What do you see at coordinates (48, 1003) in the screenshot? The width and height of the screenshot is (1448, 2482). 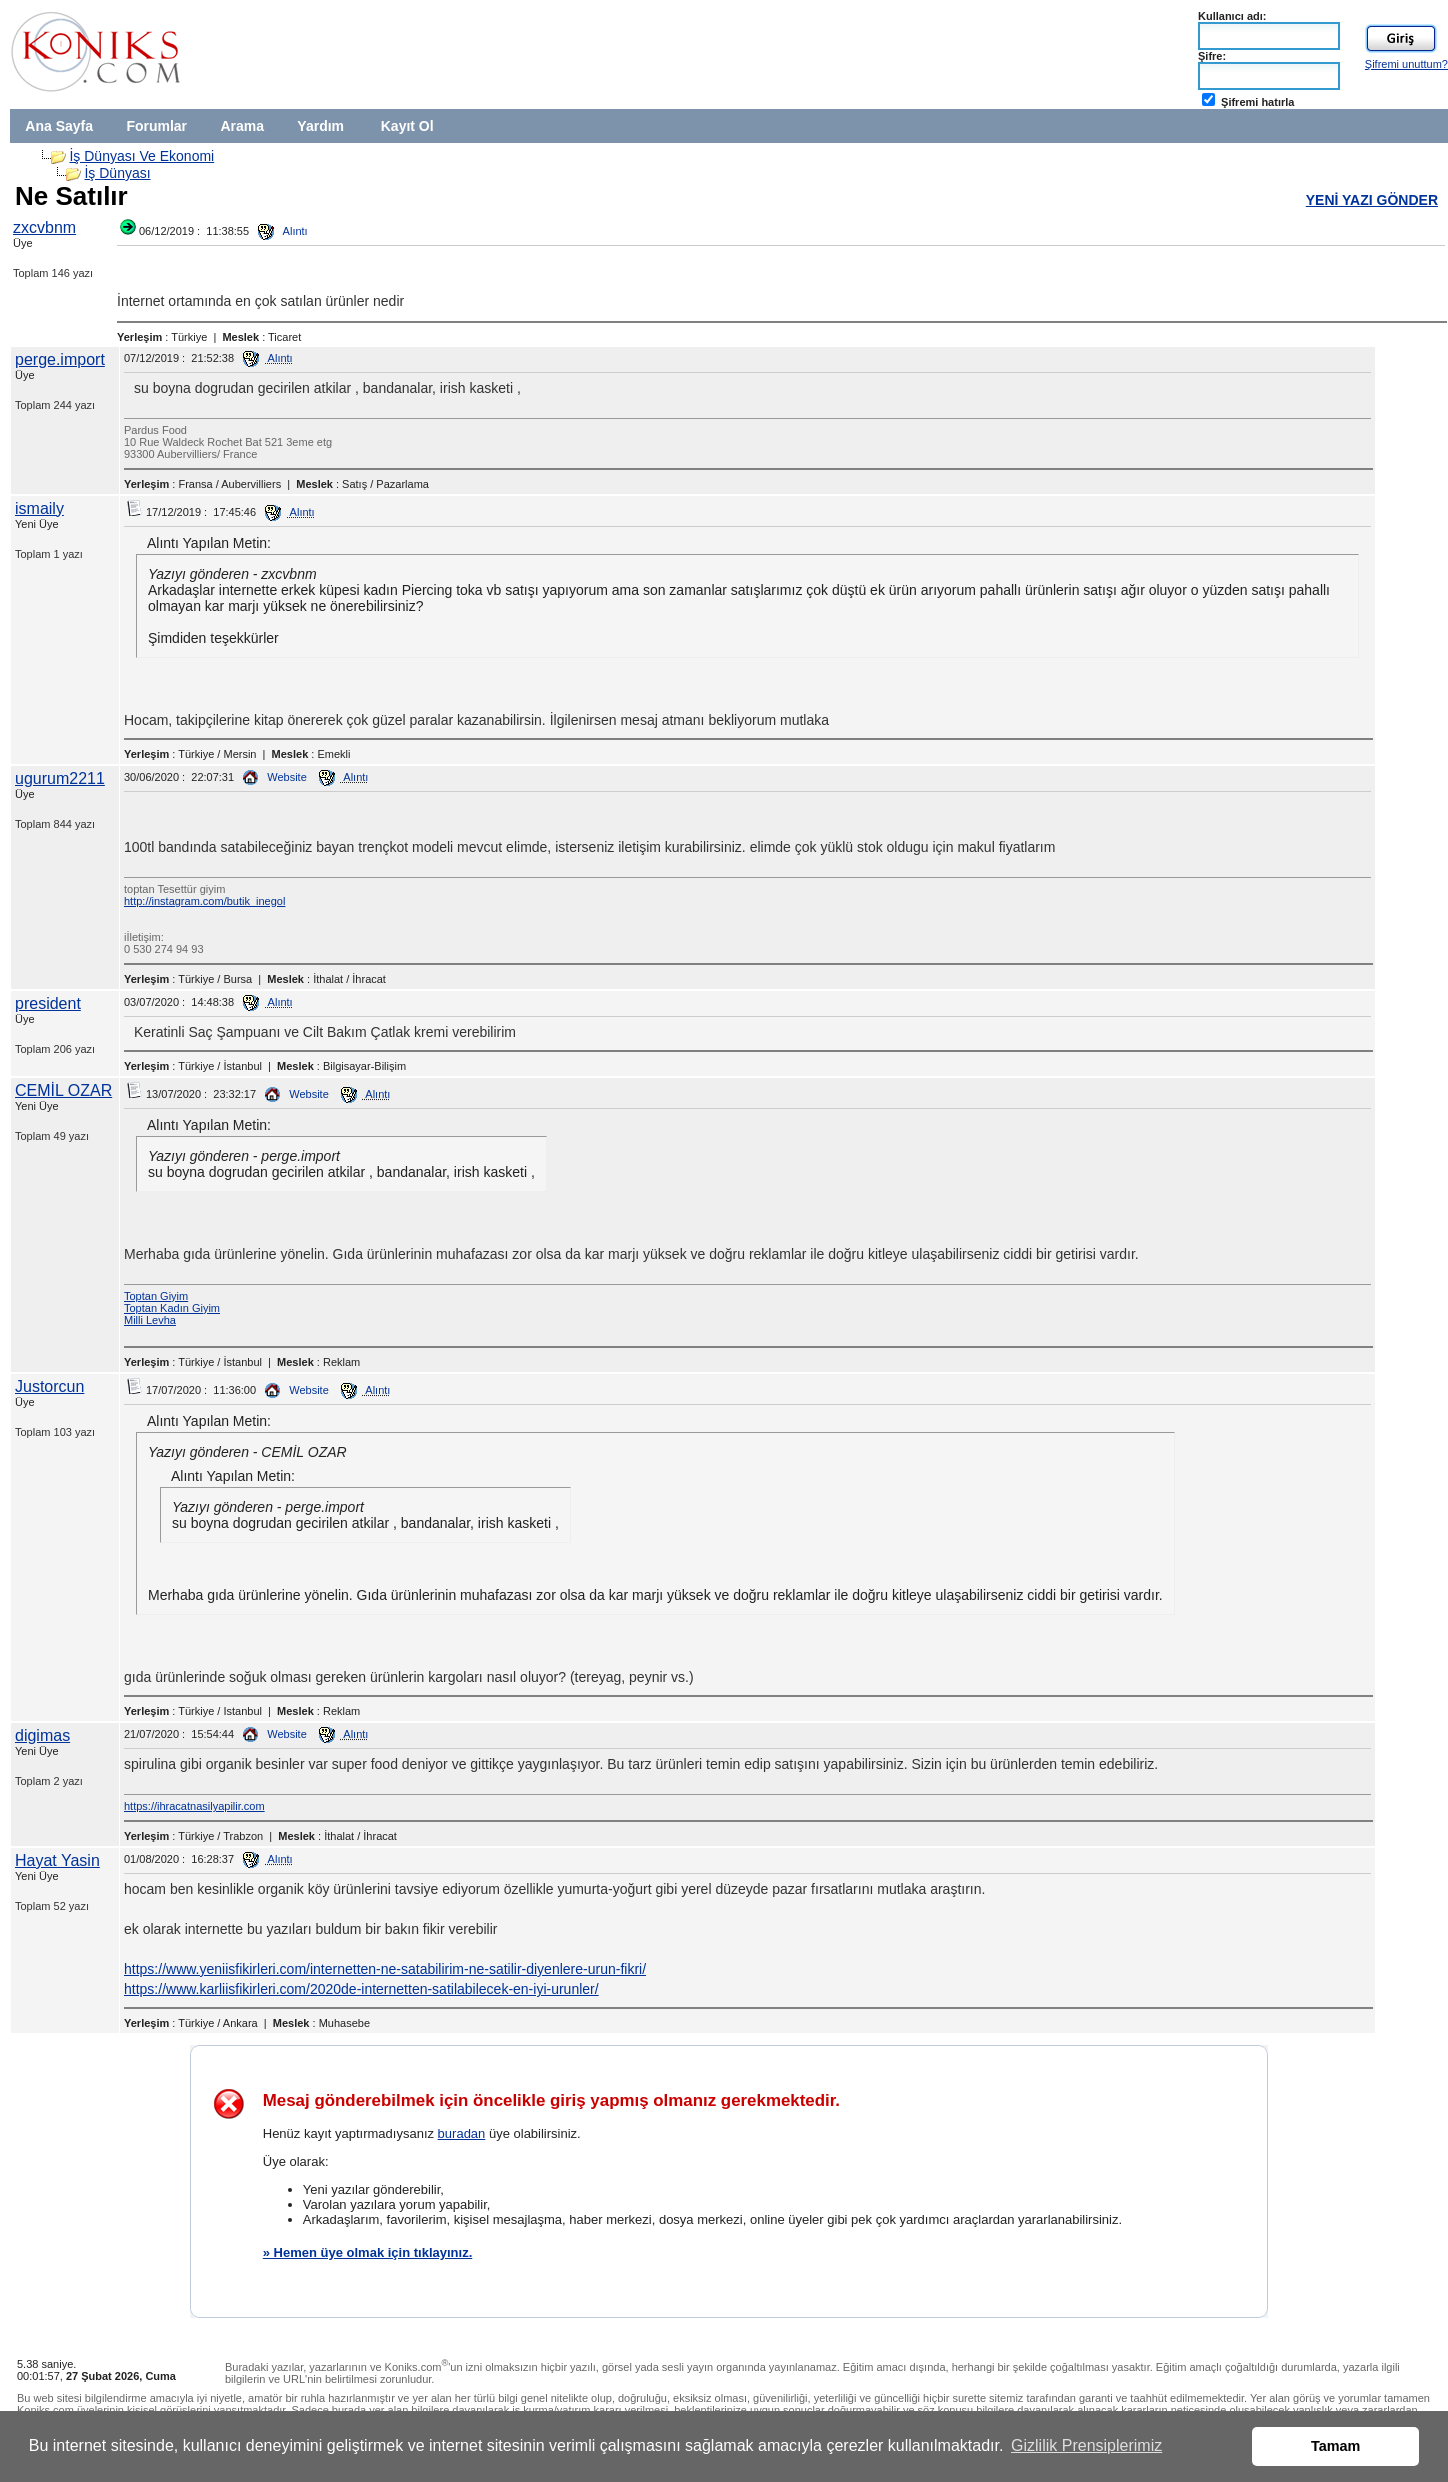 I see `president` at bounding box center [48, 1003].